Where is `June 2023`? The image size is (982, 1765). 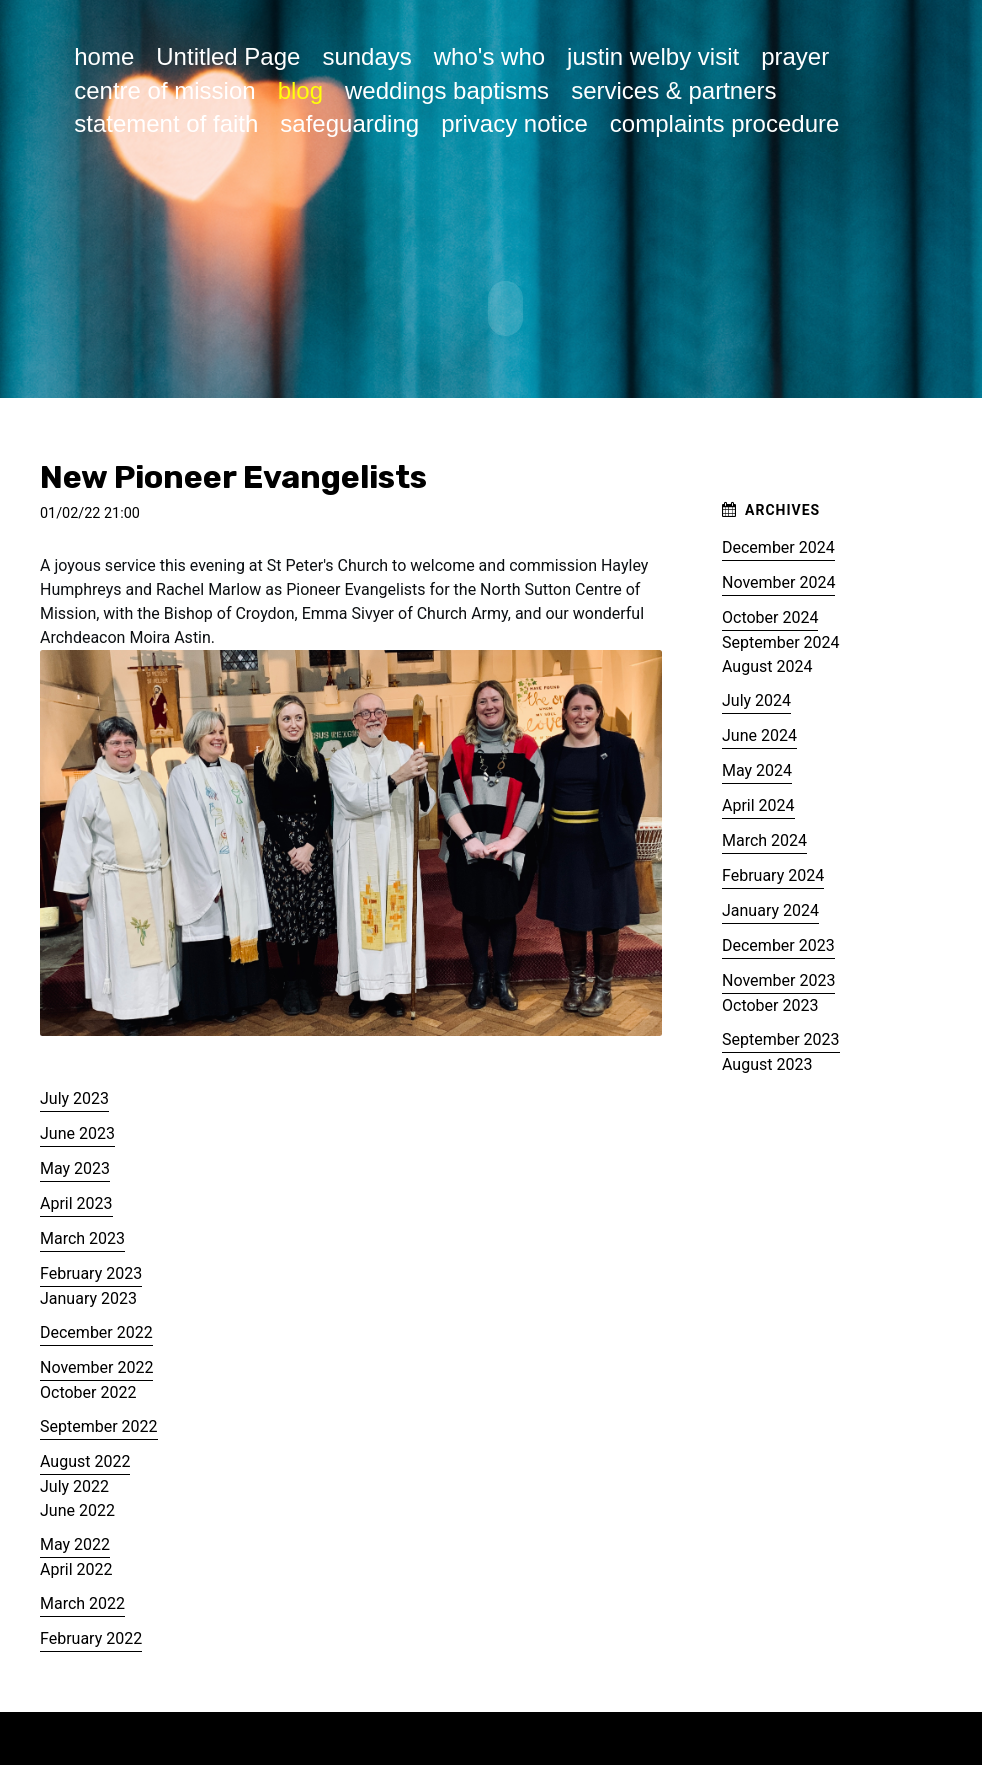
June 2023 is located at coordinates (77, 1129).